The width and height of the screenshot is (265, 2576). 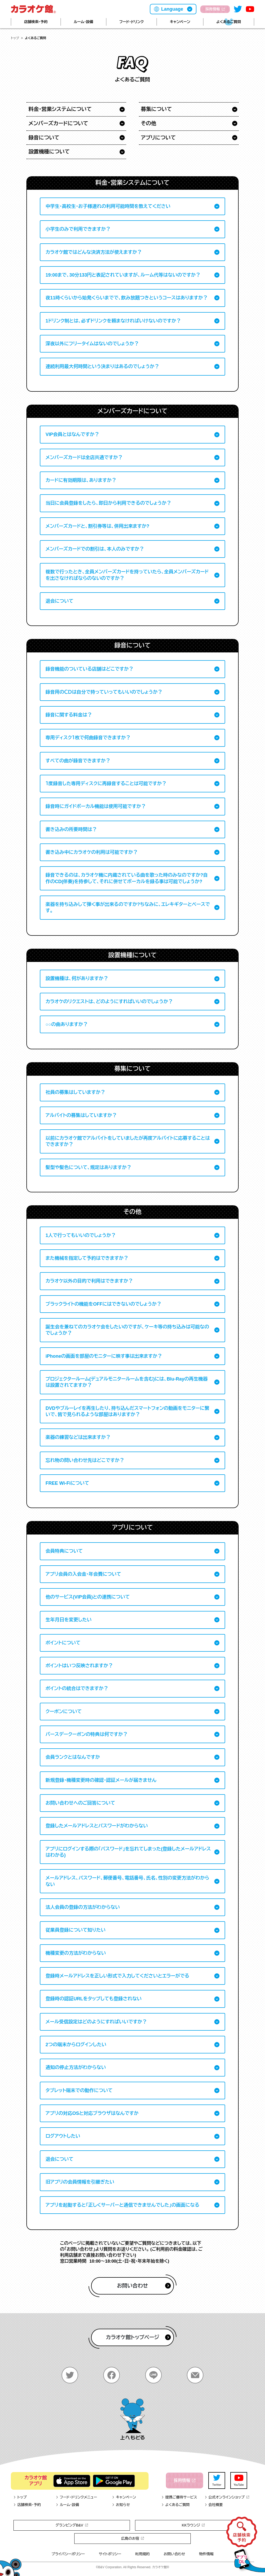 I want to click on 物件情報, so click(x=206, y=2554).